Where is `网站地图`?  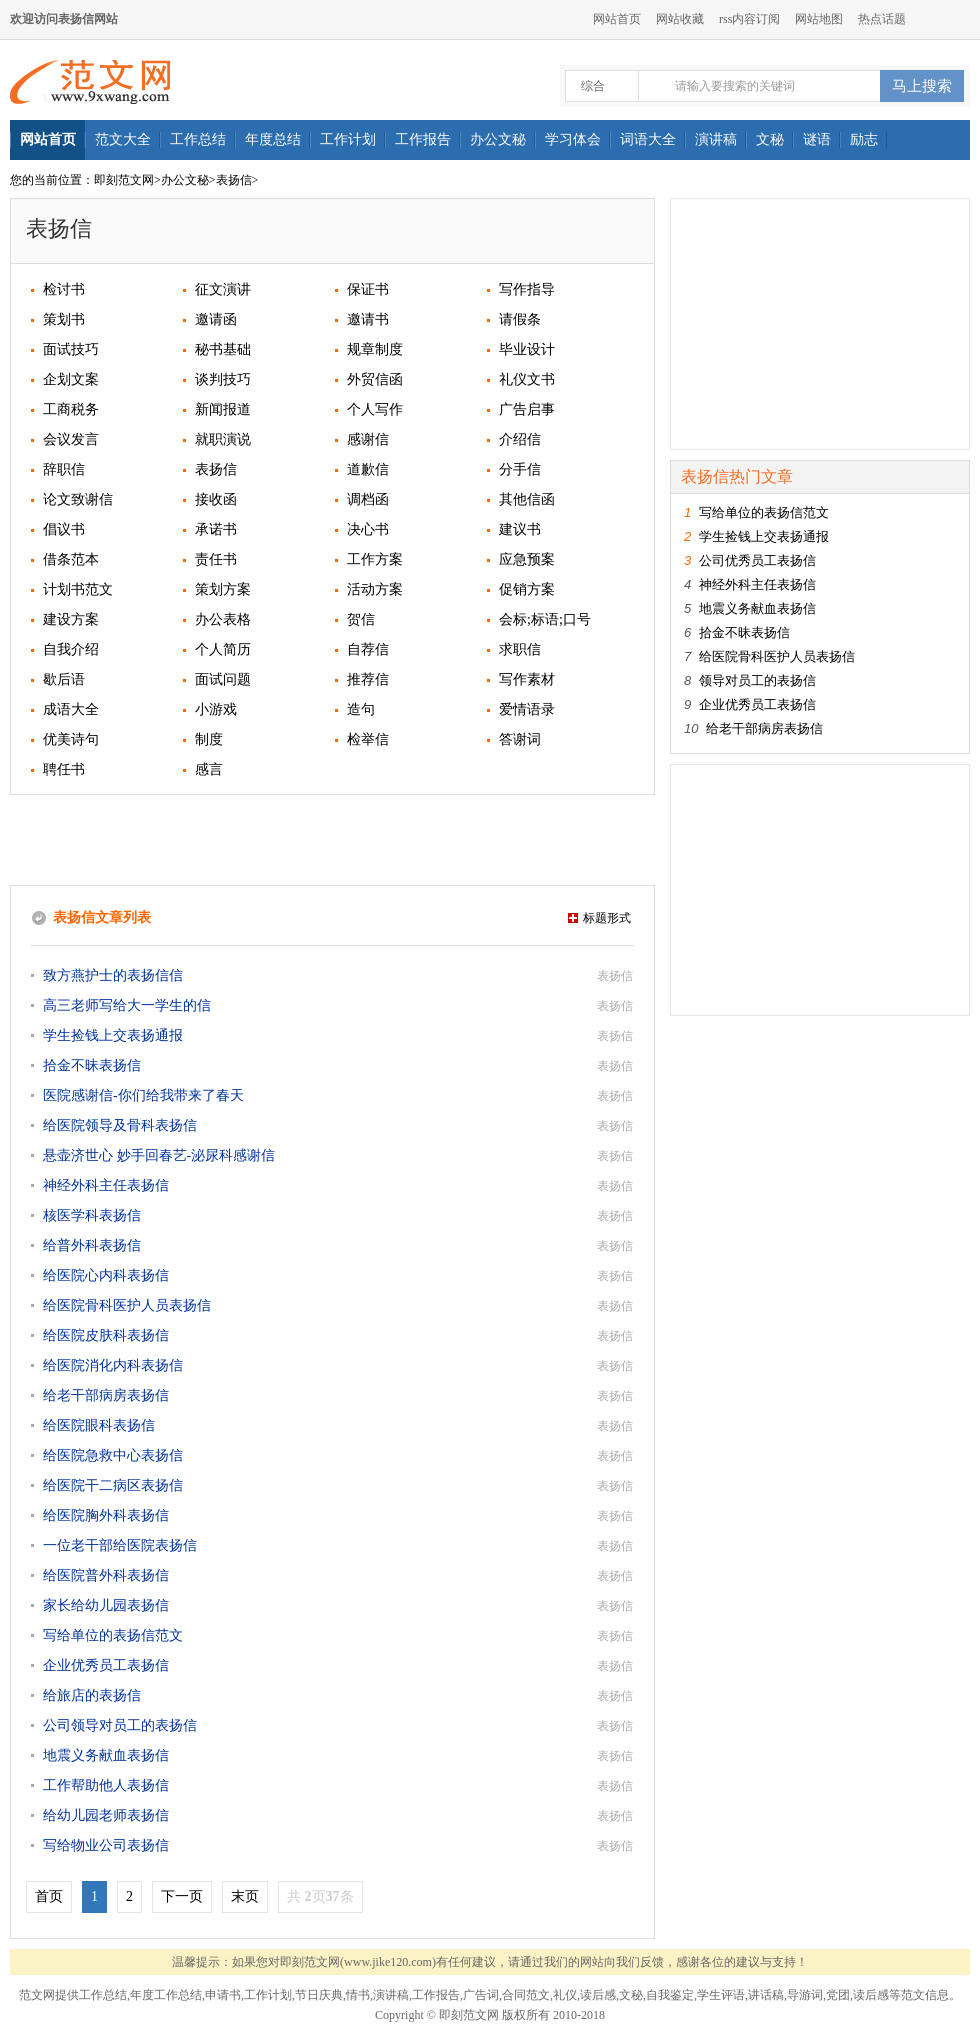
网站地图 is located at coordinates (819, 19).